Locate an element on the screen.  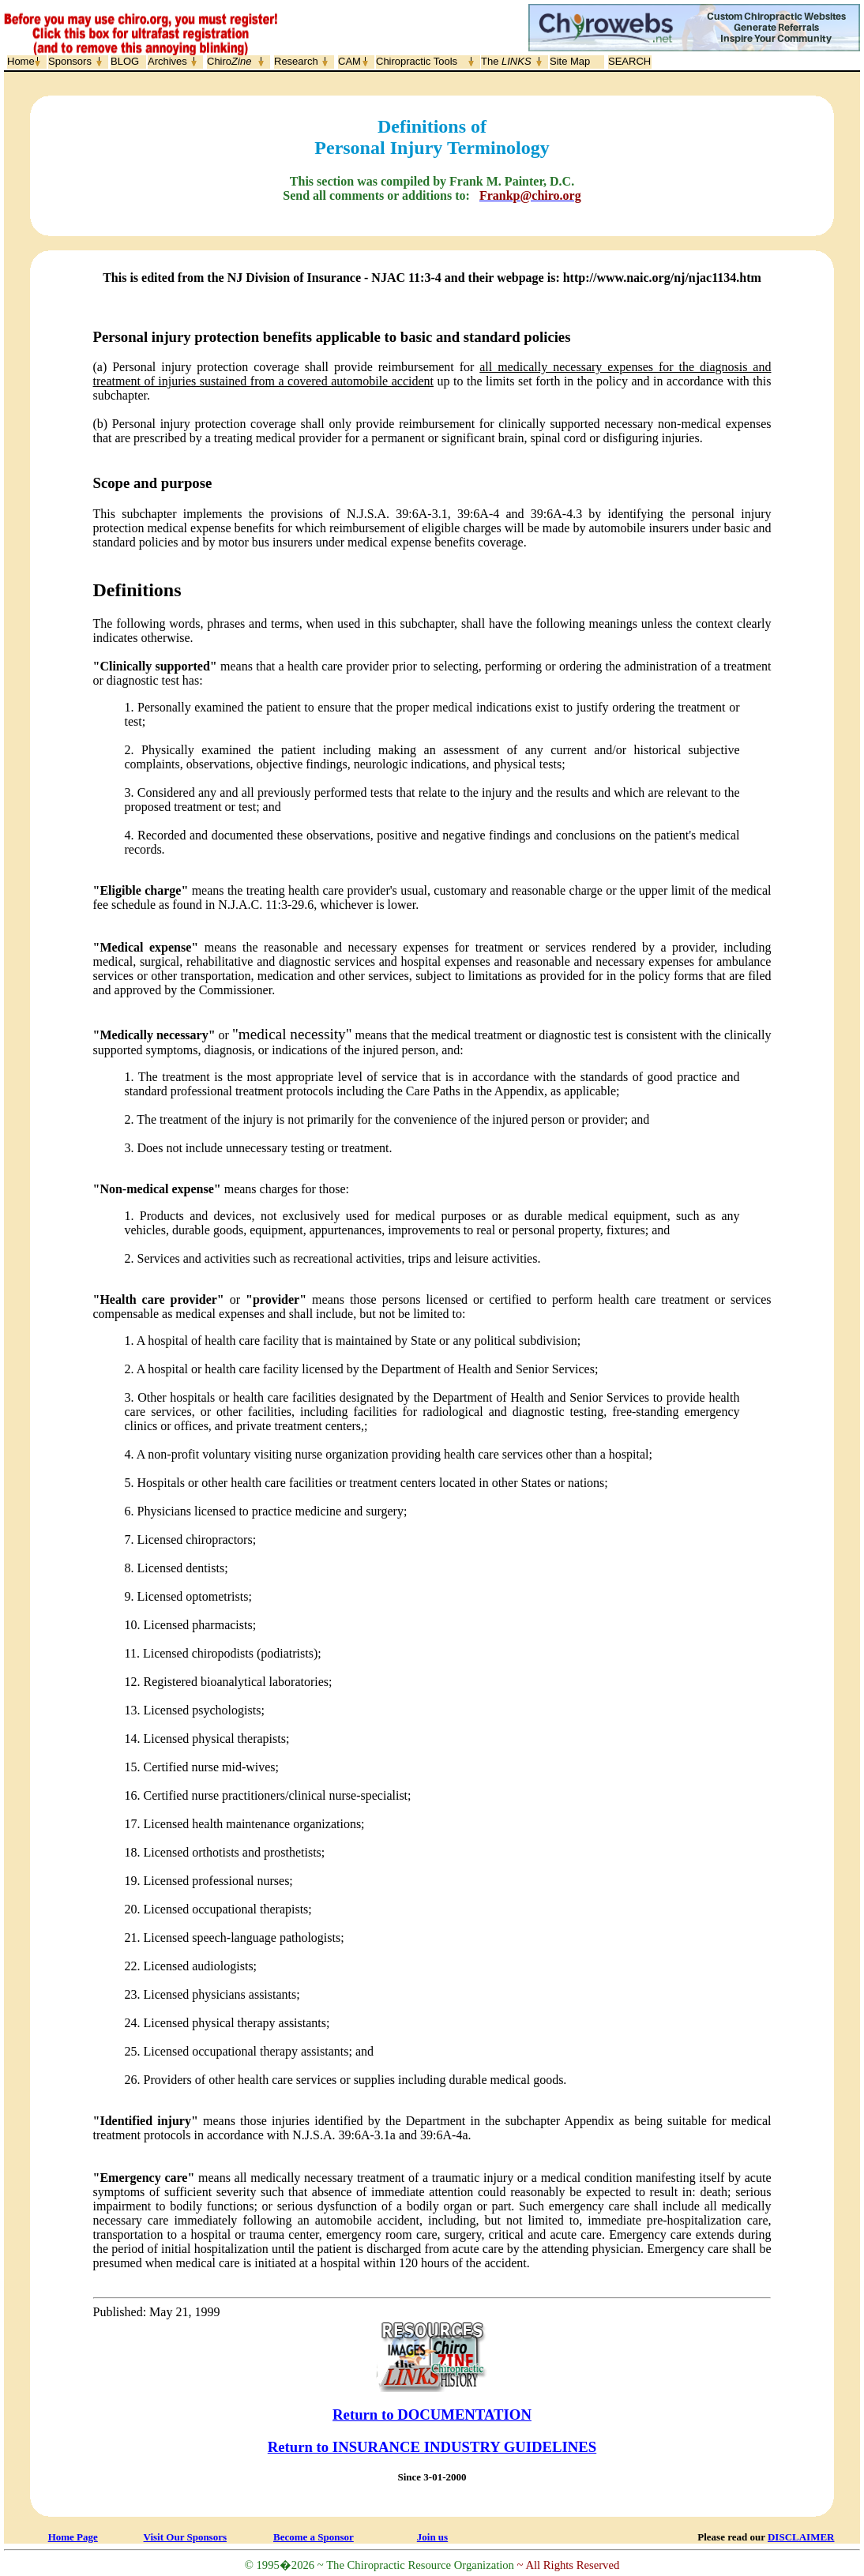
The is located at coordinates (506, 61).